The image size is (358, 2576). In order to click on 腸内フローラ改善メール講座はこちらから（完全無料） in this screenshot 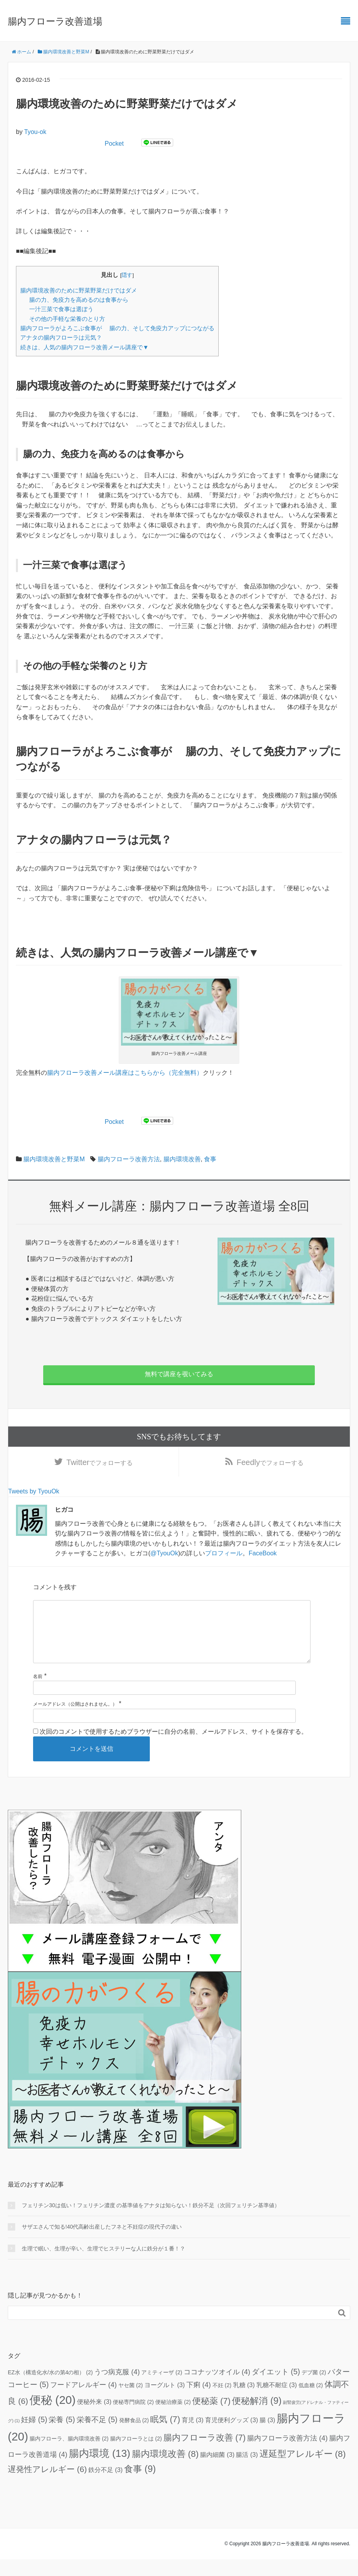, I will do `click(125, 1072)`.